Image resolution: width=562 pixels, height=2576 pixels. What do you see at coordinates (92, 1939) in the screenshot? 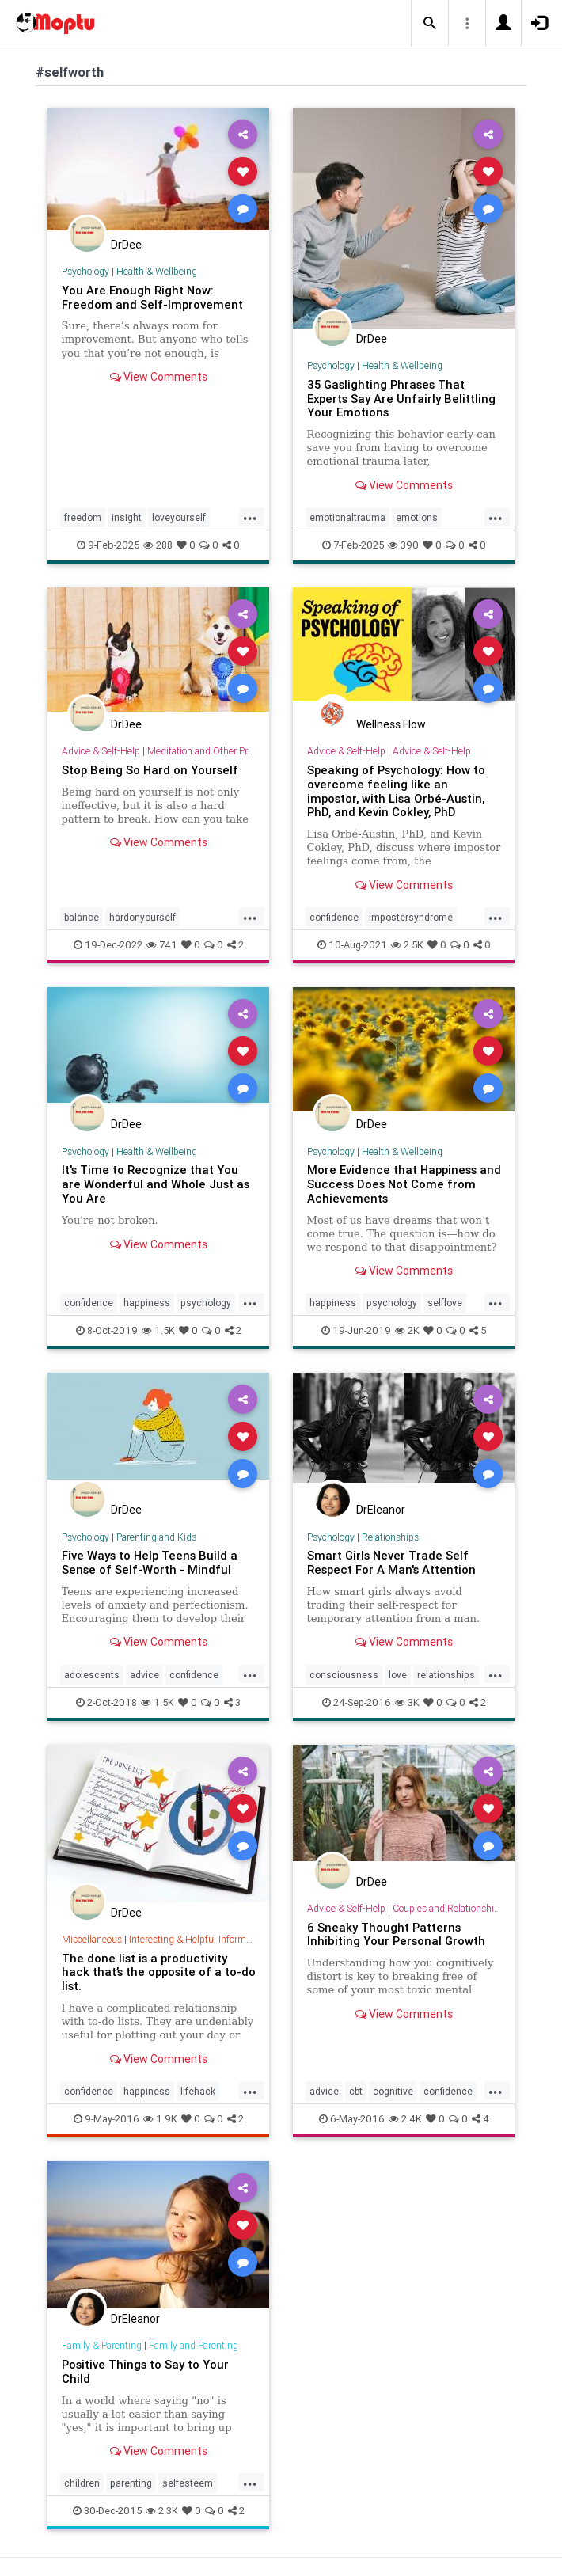
I see `Miscellaneous` at bounding box center [92, 1939].